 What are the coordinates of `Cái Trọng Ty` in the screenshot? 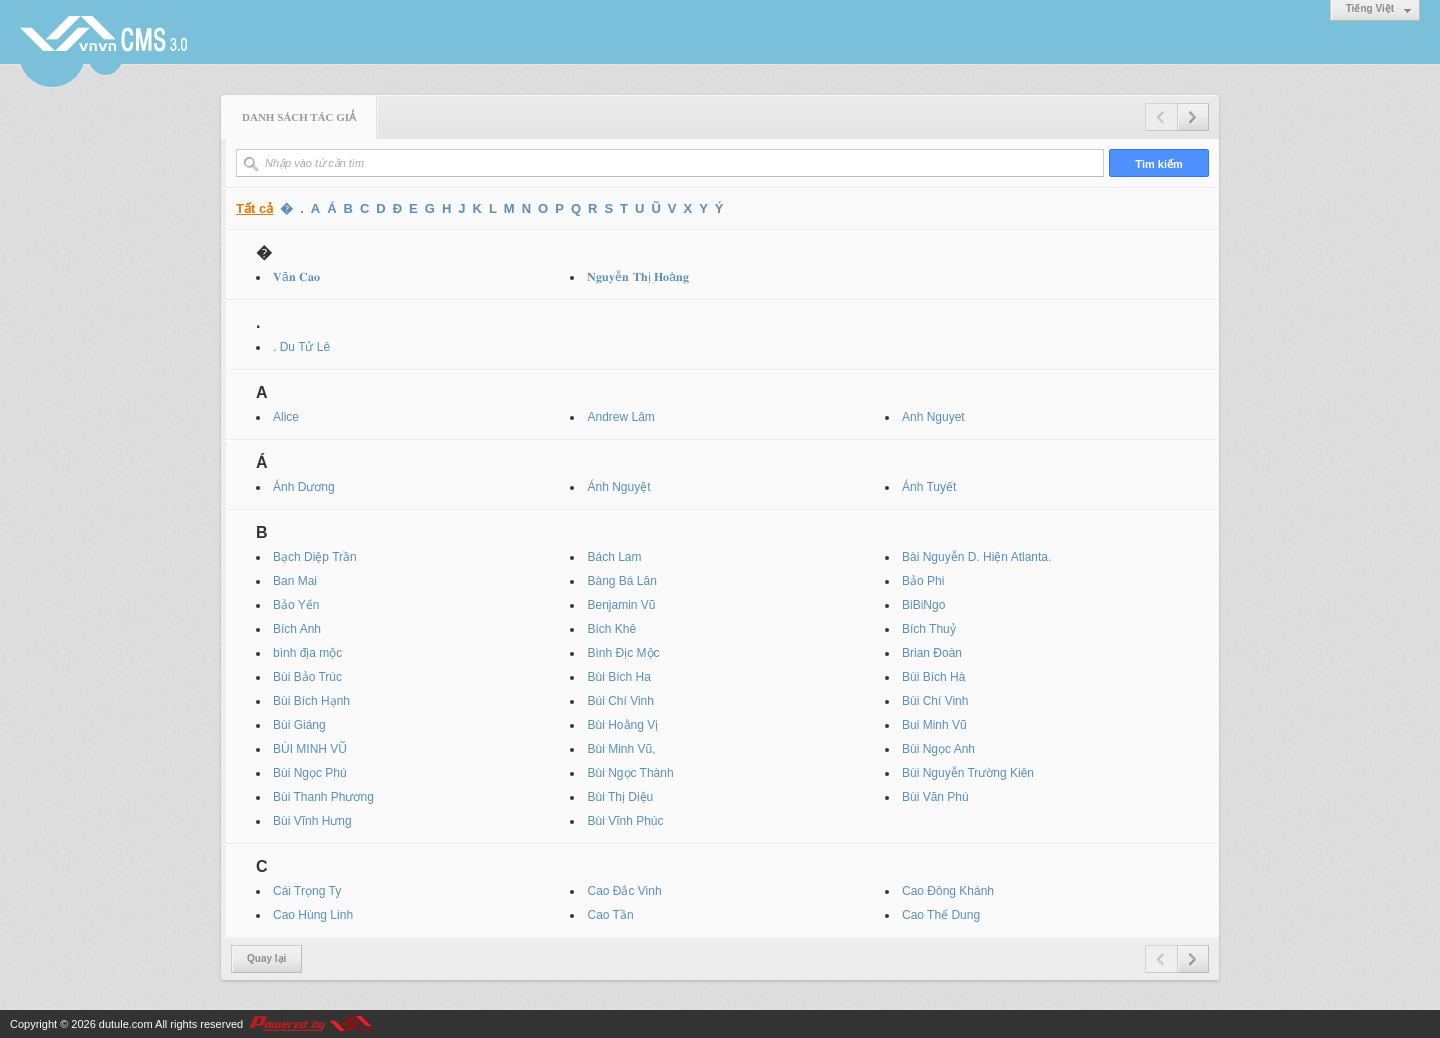 It's located at (307, 891).